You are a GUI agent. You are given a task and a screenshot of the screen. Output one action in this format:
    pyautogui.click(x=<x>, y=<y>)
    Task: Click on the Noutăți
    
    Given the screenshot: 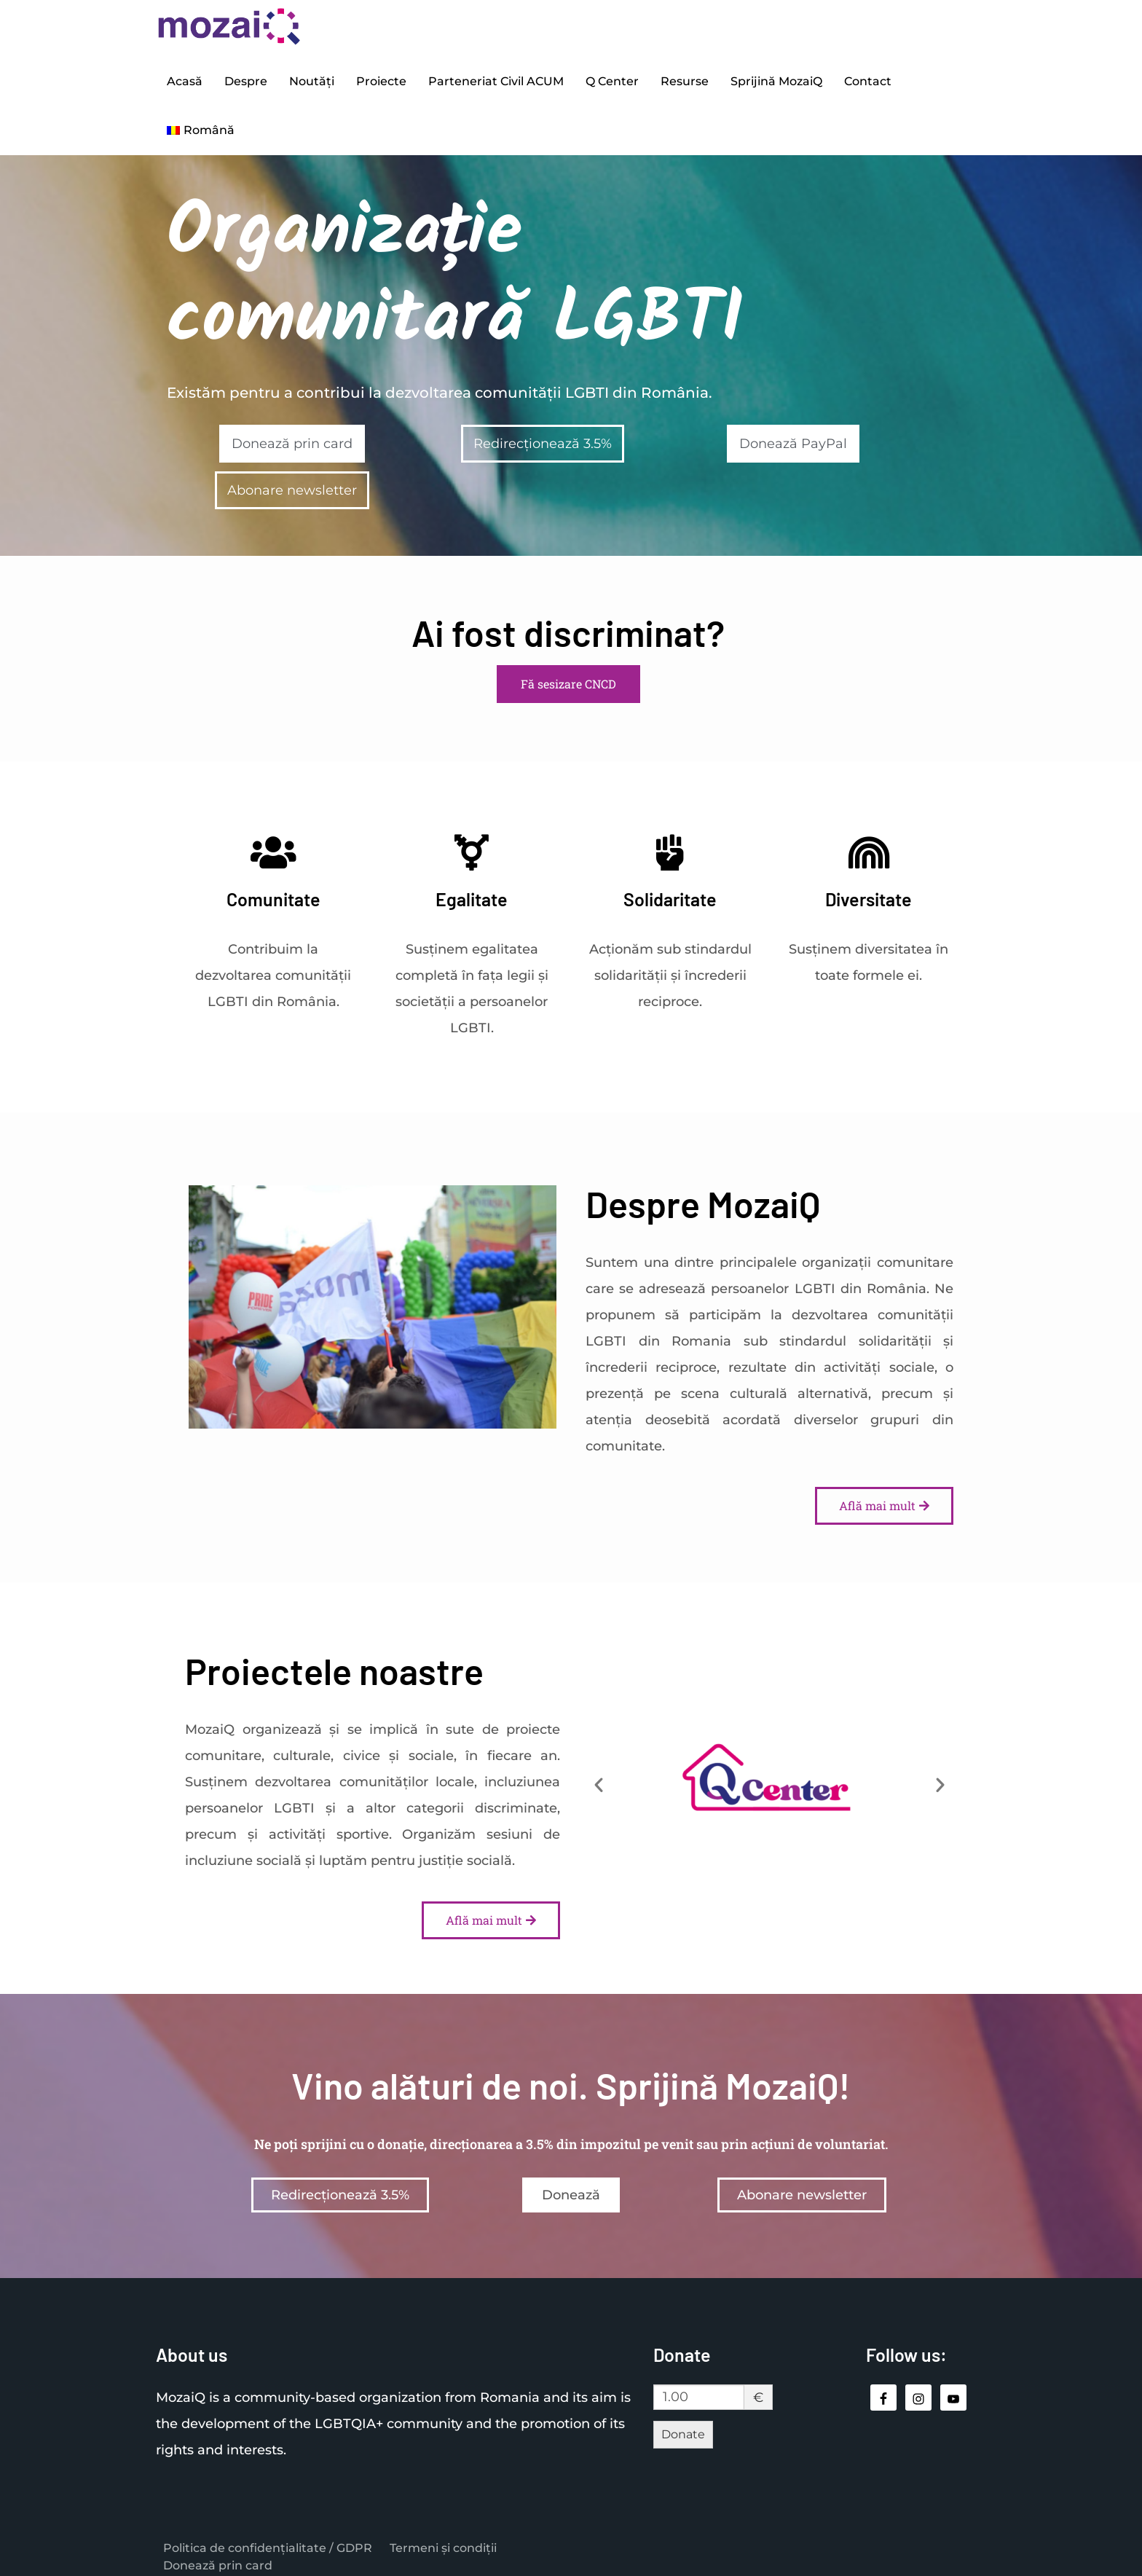 What is the action you would take?
    pyautogui.click(x=311, y=79)
    